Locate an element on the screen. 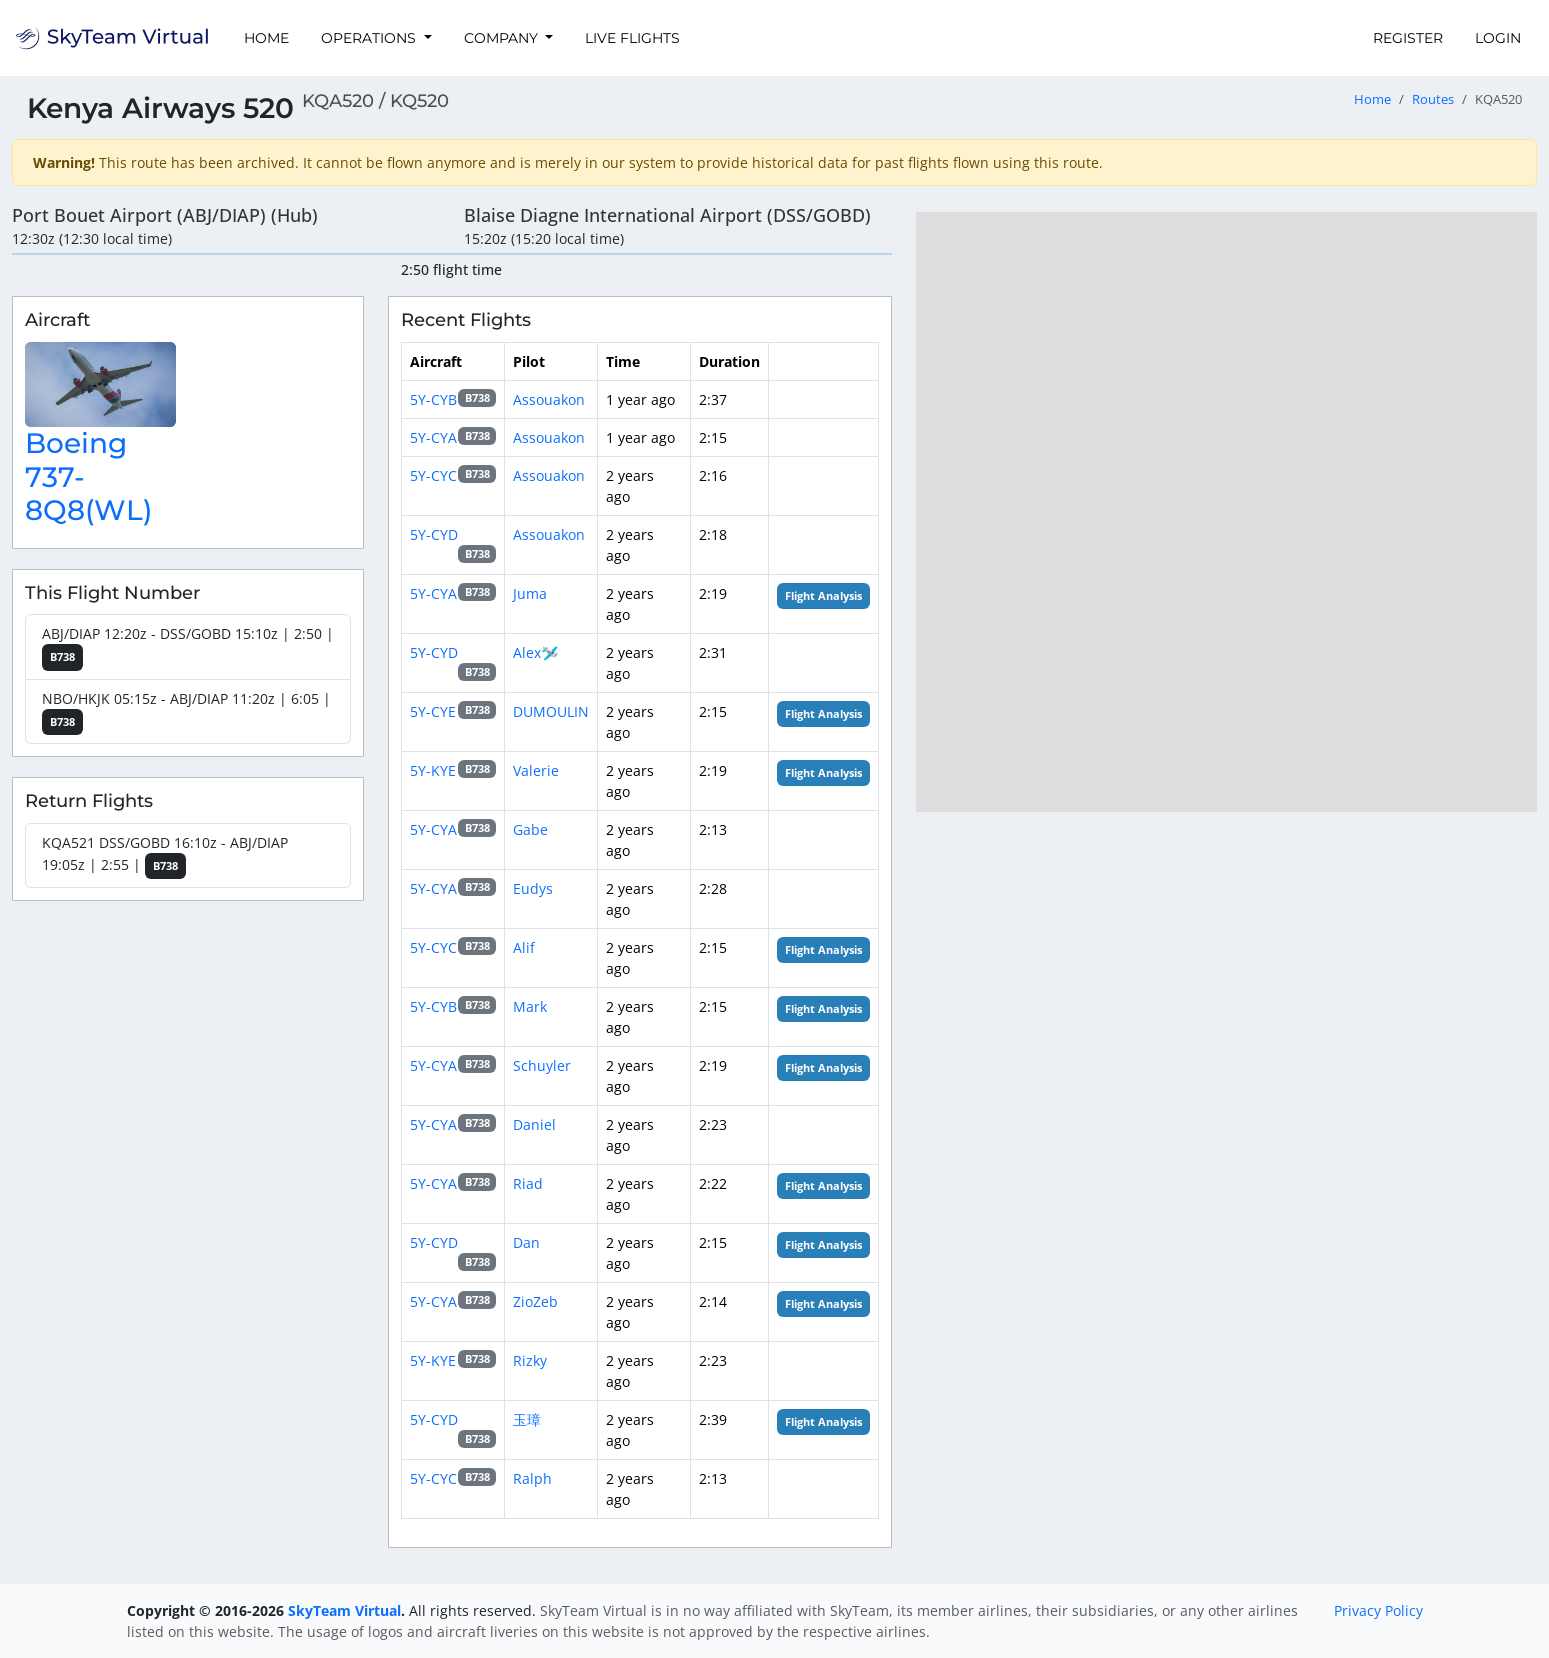  5Y-KYE is located at coordinates (433, 770).